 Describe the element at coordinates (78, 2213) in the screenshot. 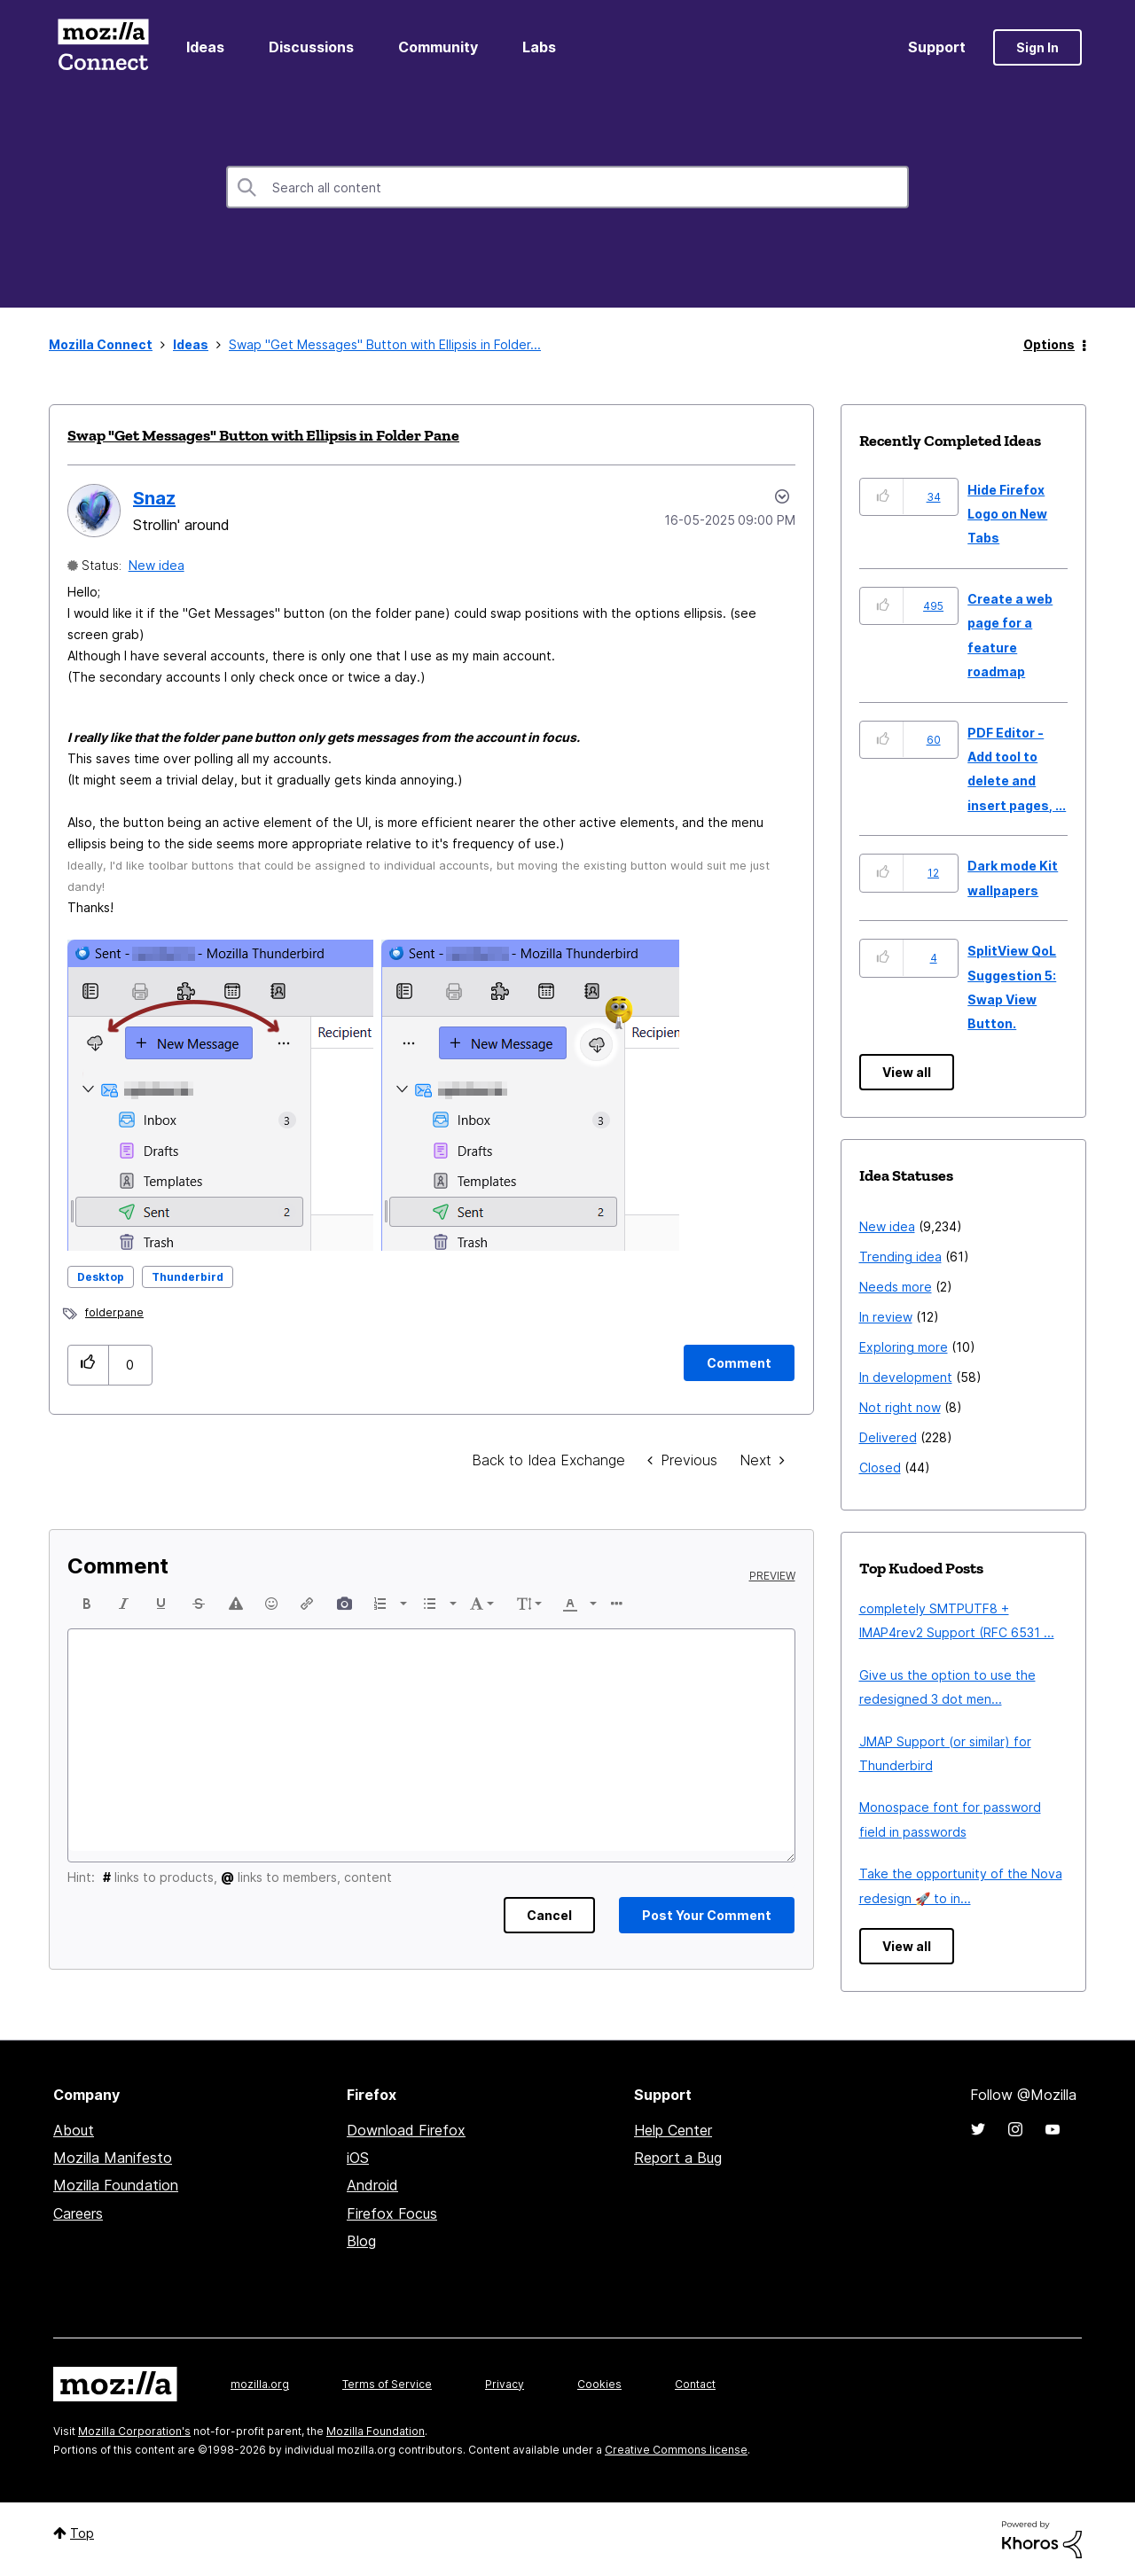

I see `Careers` at that location.